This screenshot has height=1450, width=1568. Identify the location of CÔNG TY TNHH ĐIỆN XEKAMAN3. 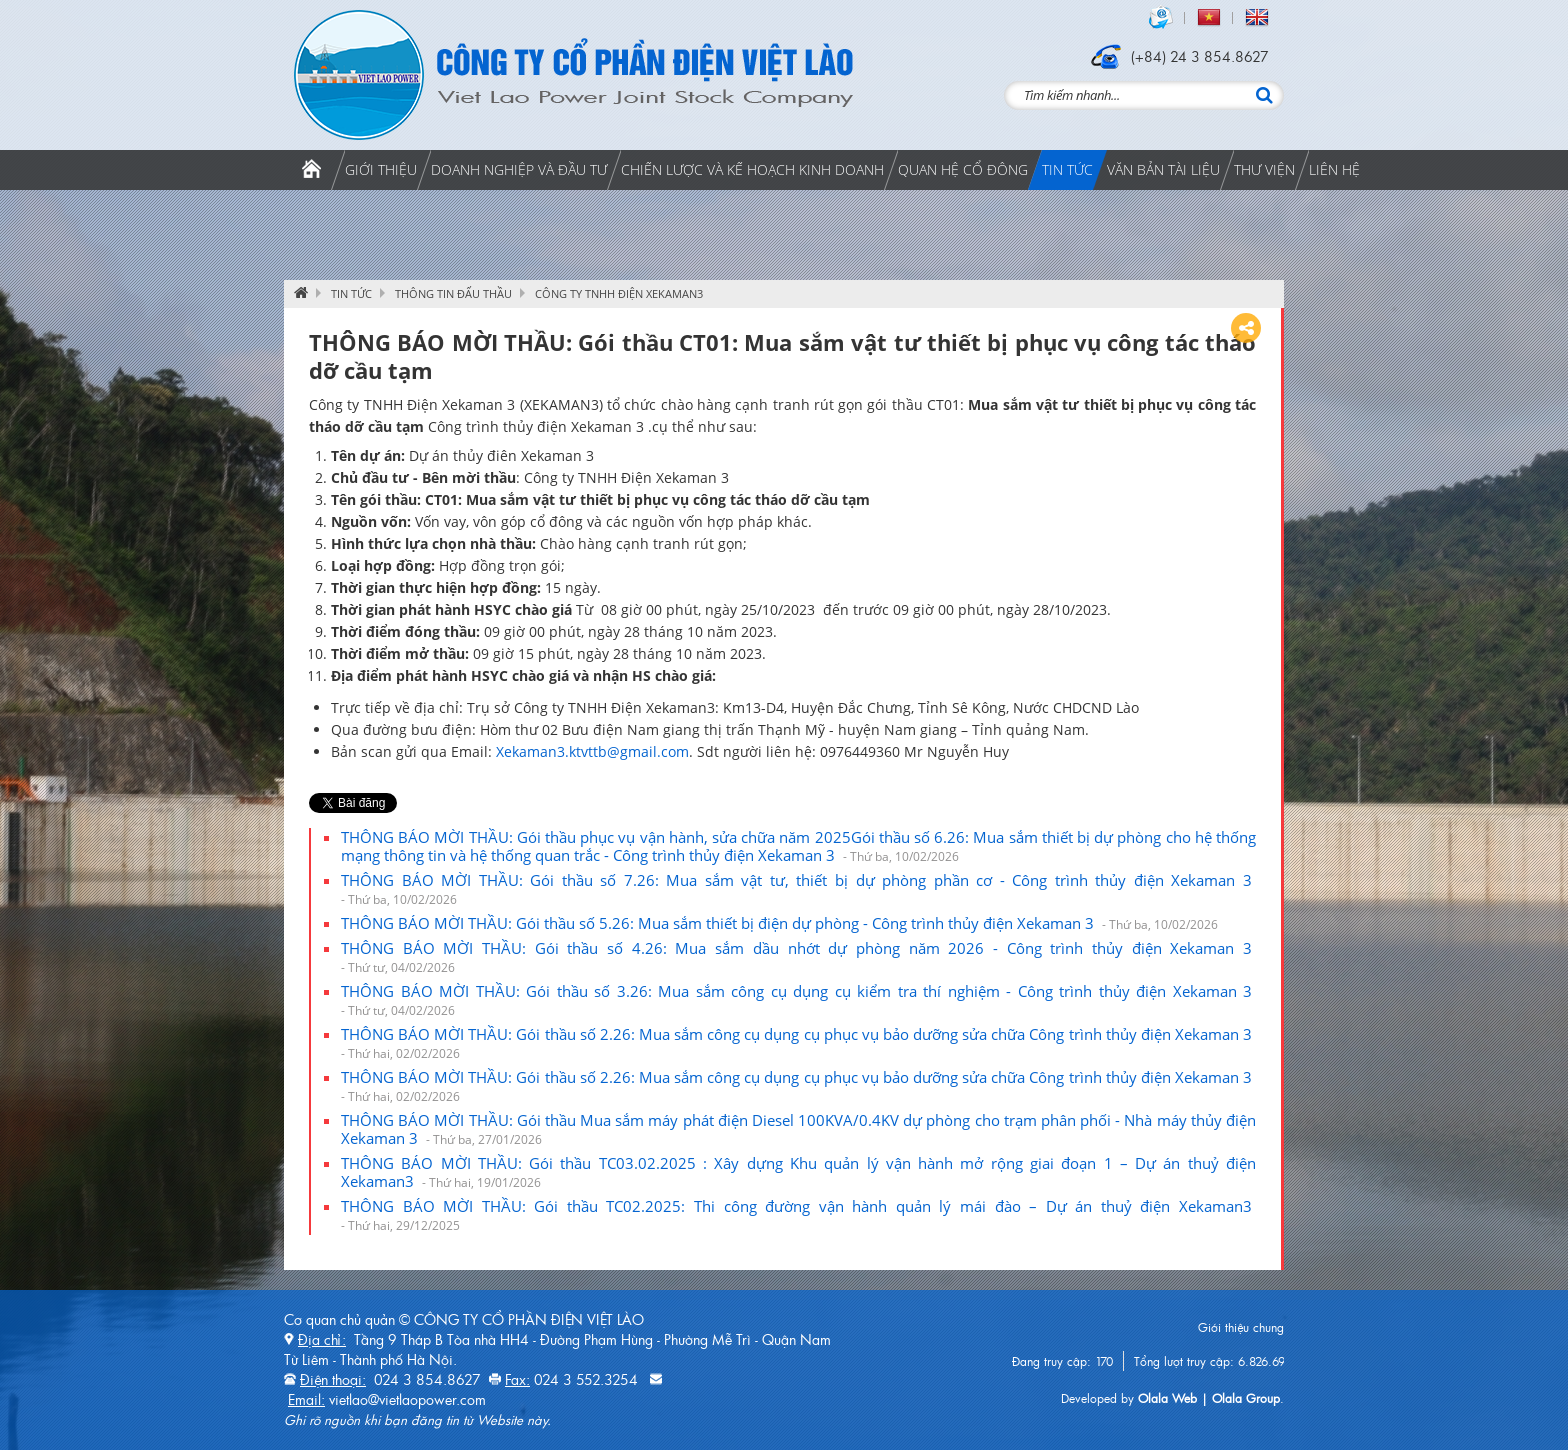
(619, 293).